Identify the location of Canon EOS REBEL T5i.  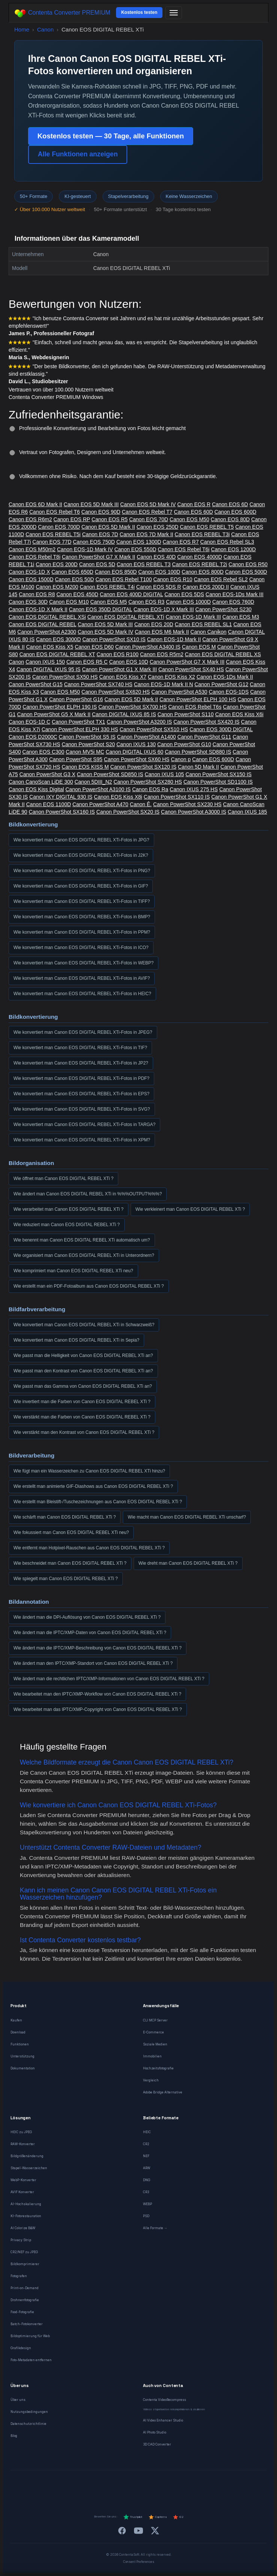
(52, 534).